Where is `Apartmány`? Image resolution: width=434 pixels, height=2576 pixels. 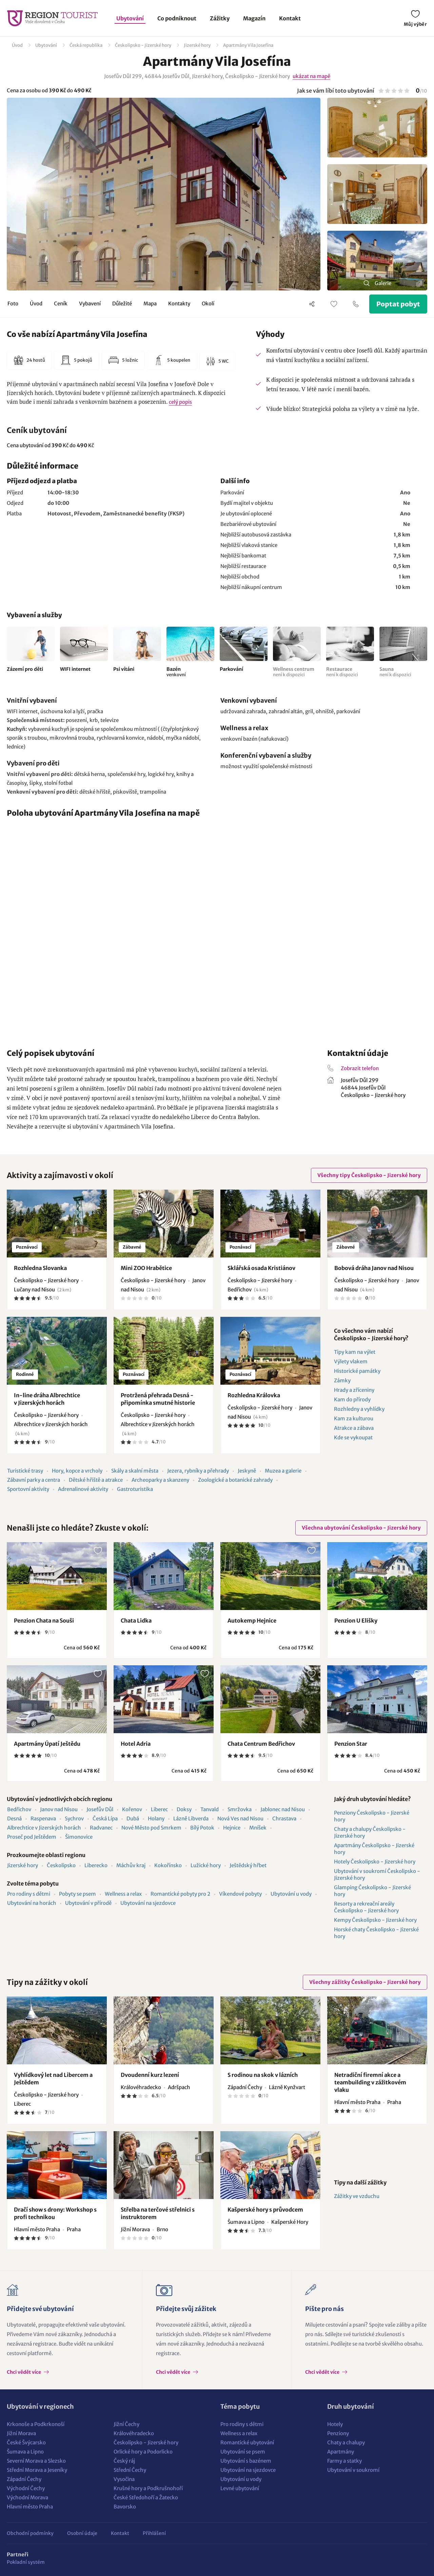
Apartmány is located at coordinates (340, 2451).